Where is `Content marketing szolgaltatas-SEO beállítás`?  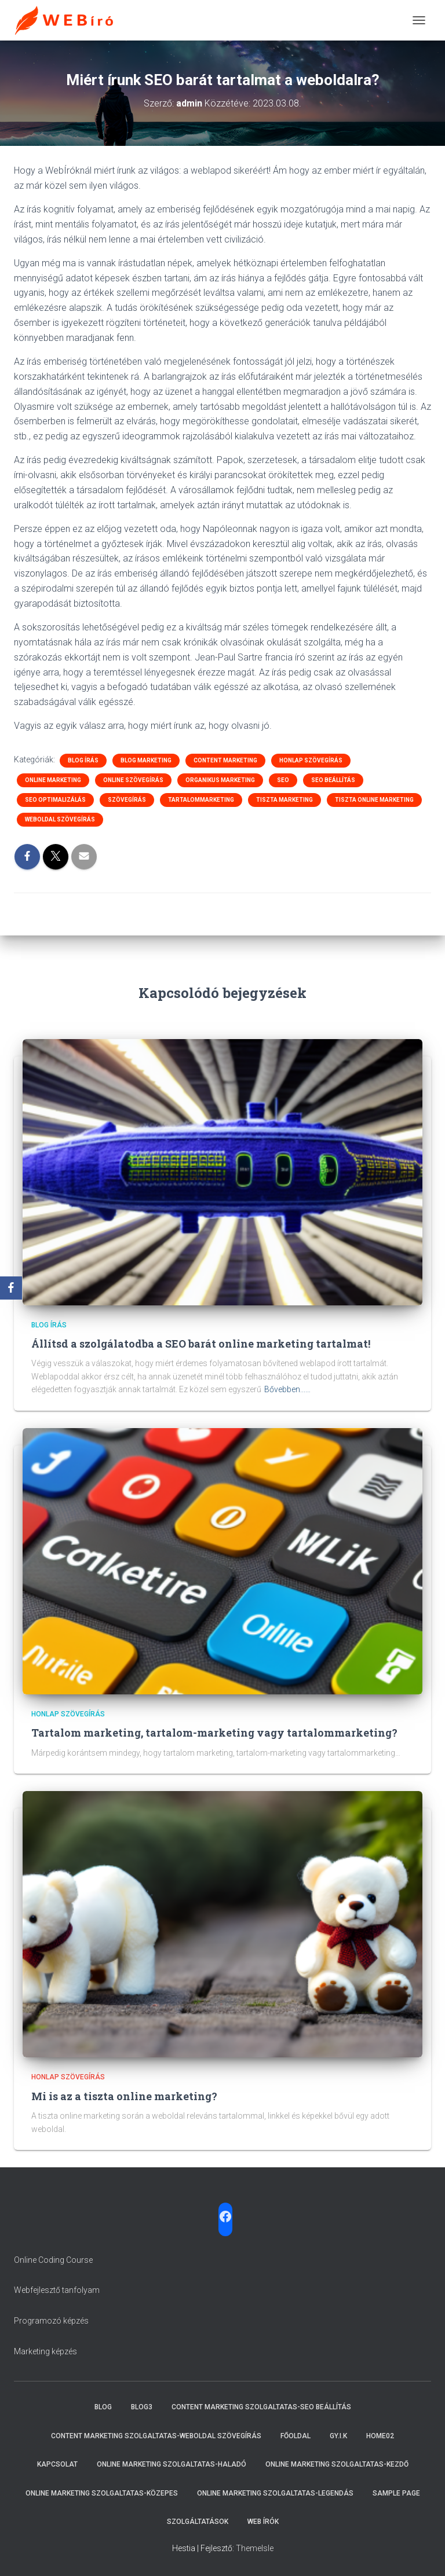 Content marketing szolgaltatas-SEO beállítás is located at coordinates (261, 2407).